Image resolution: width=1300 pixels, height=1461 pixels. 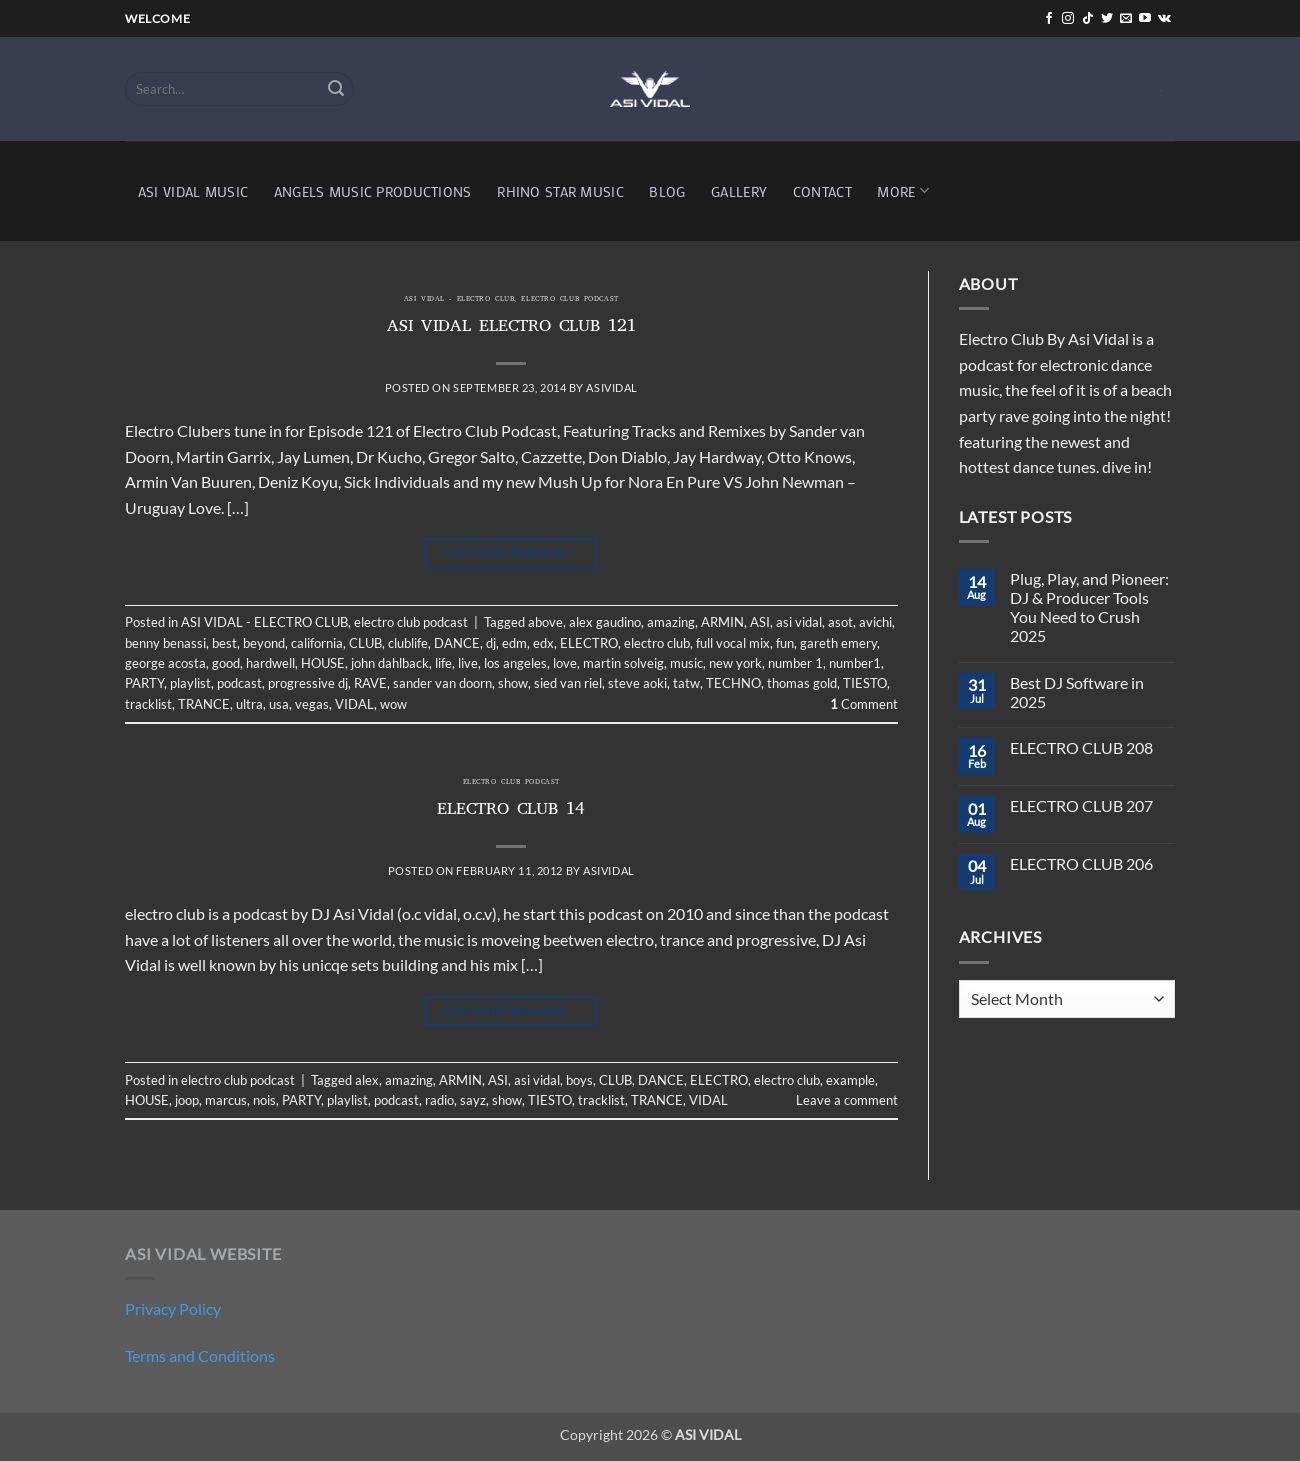 I want to click on ELECTRO CLUB 208, so click(x=1081, y=747).